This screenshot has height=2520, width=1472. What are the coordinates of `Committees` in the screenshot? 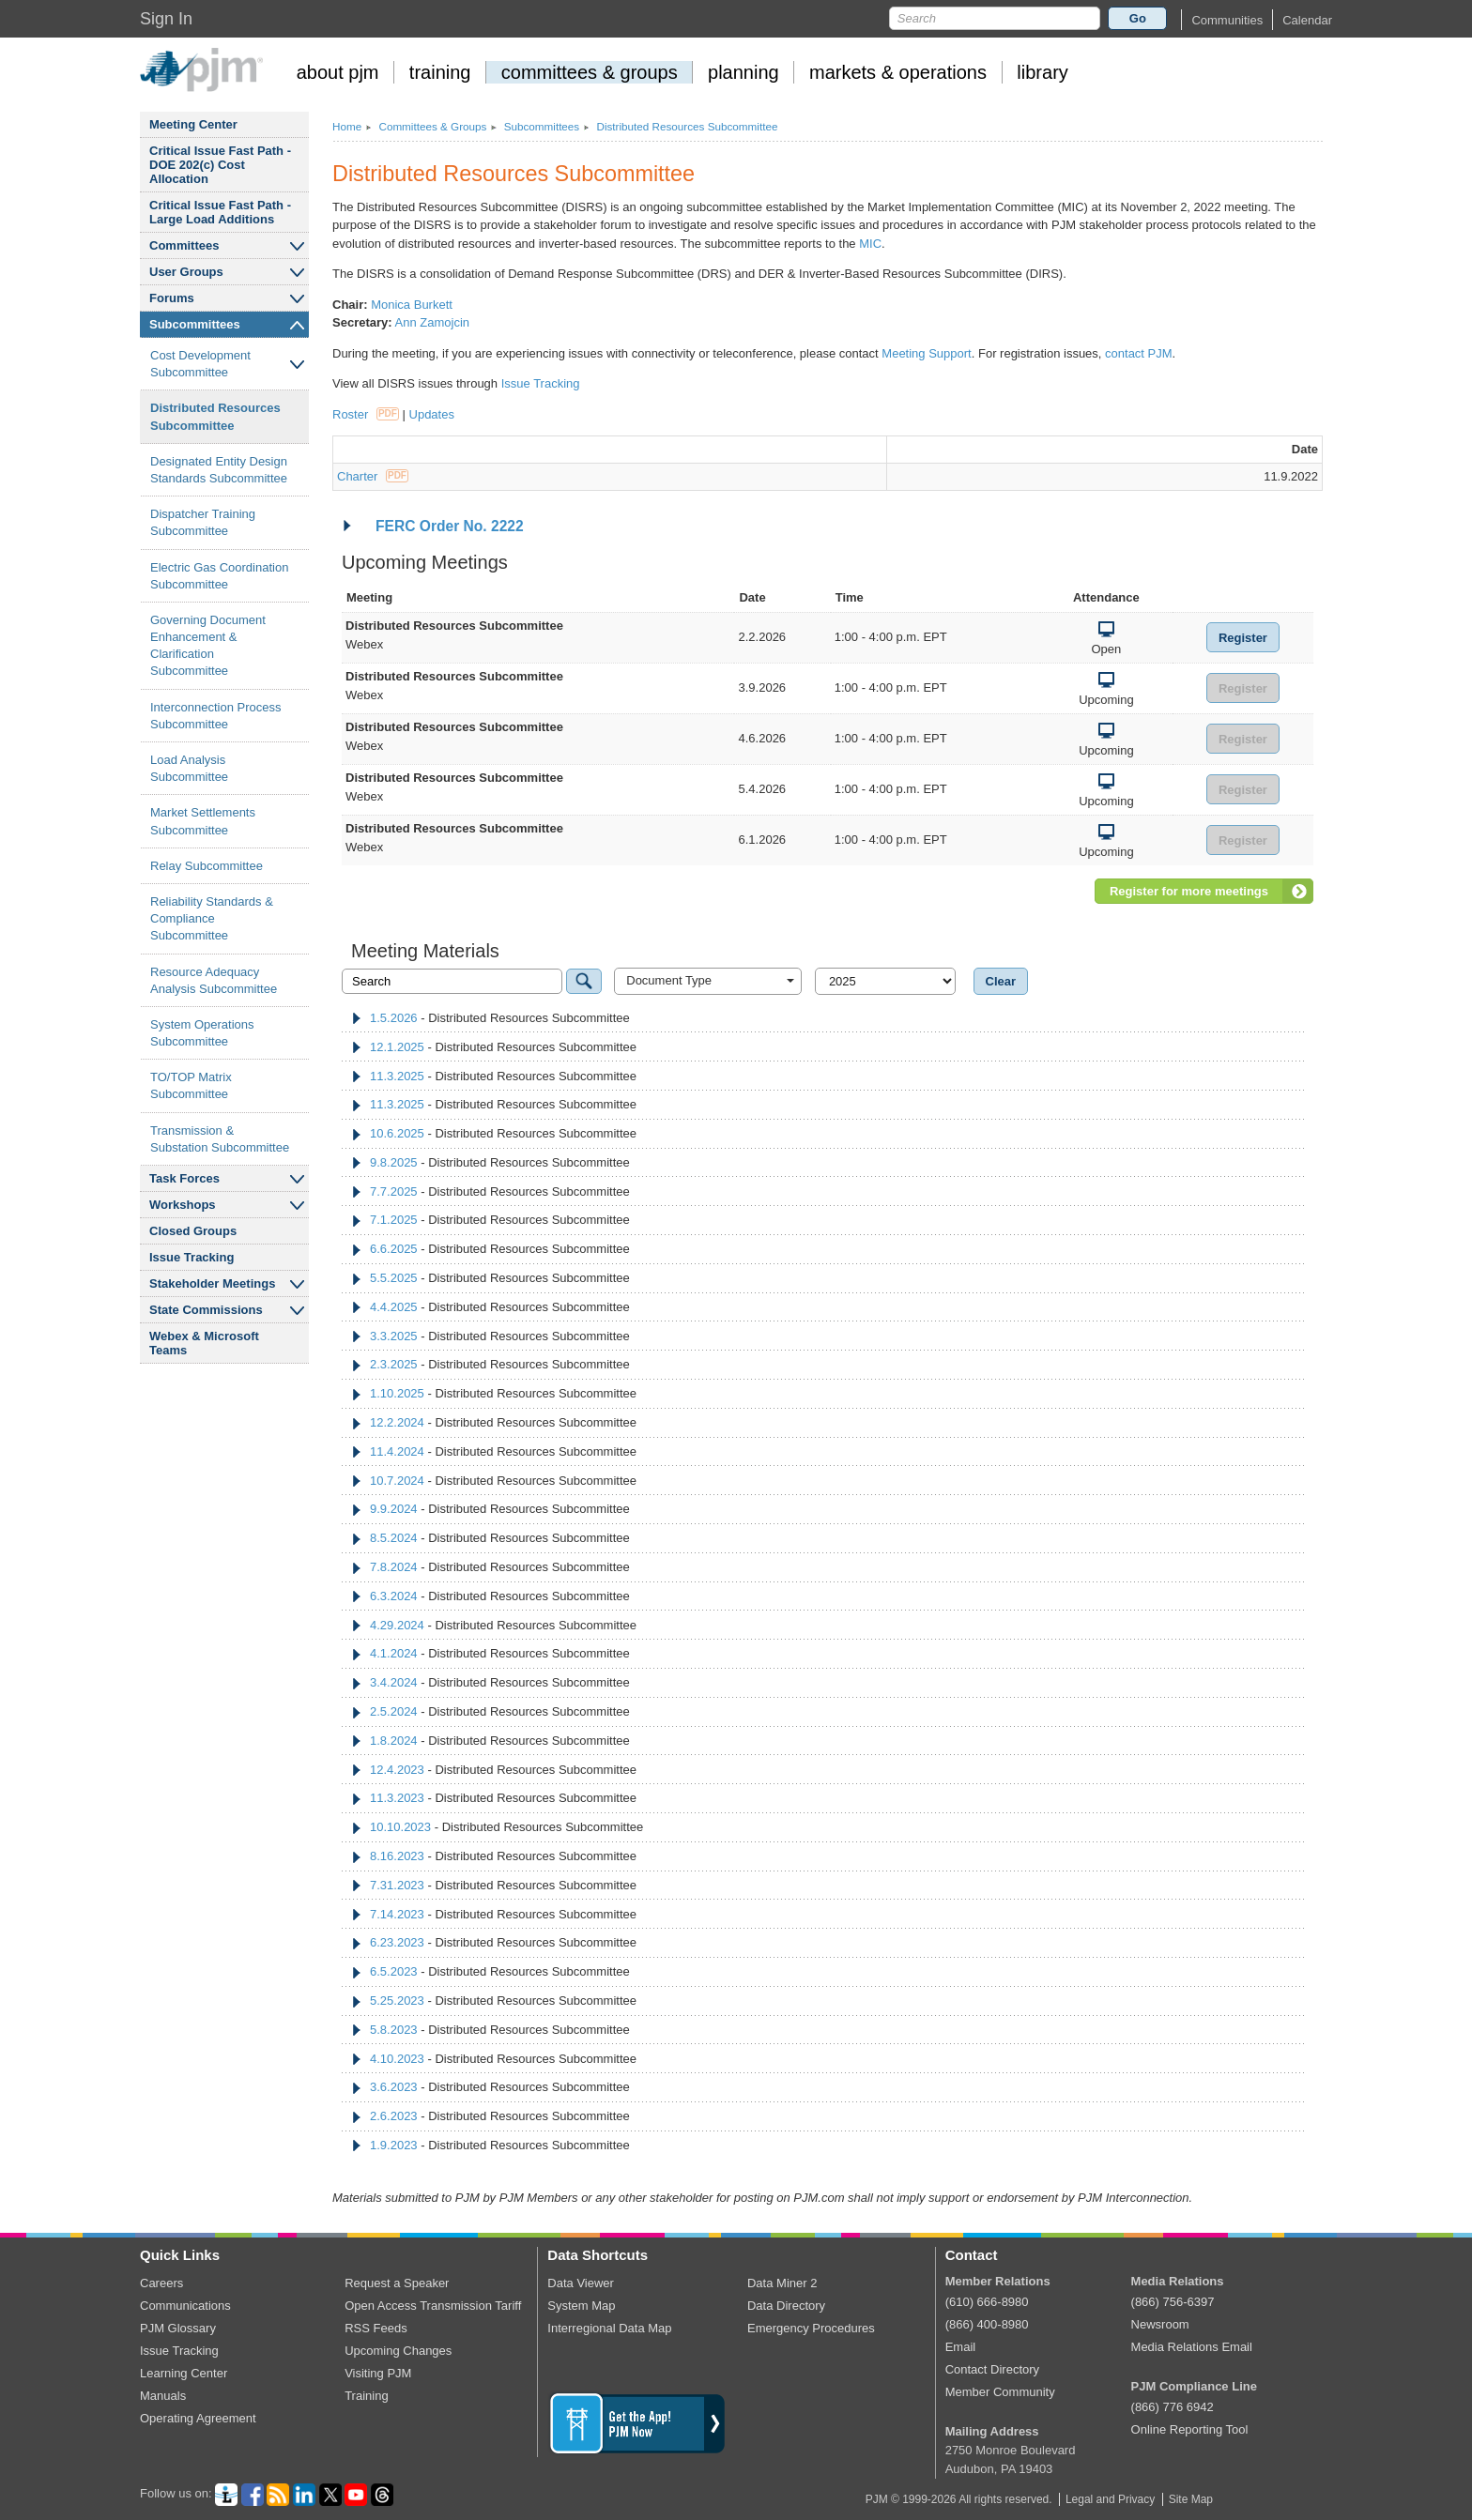 It's located at (184, 245).